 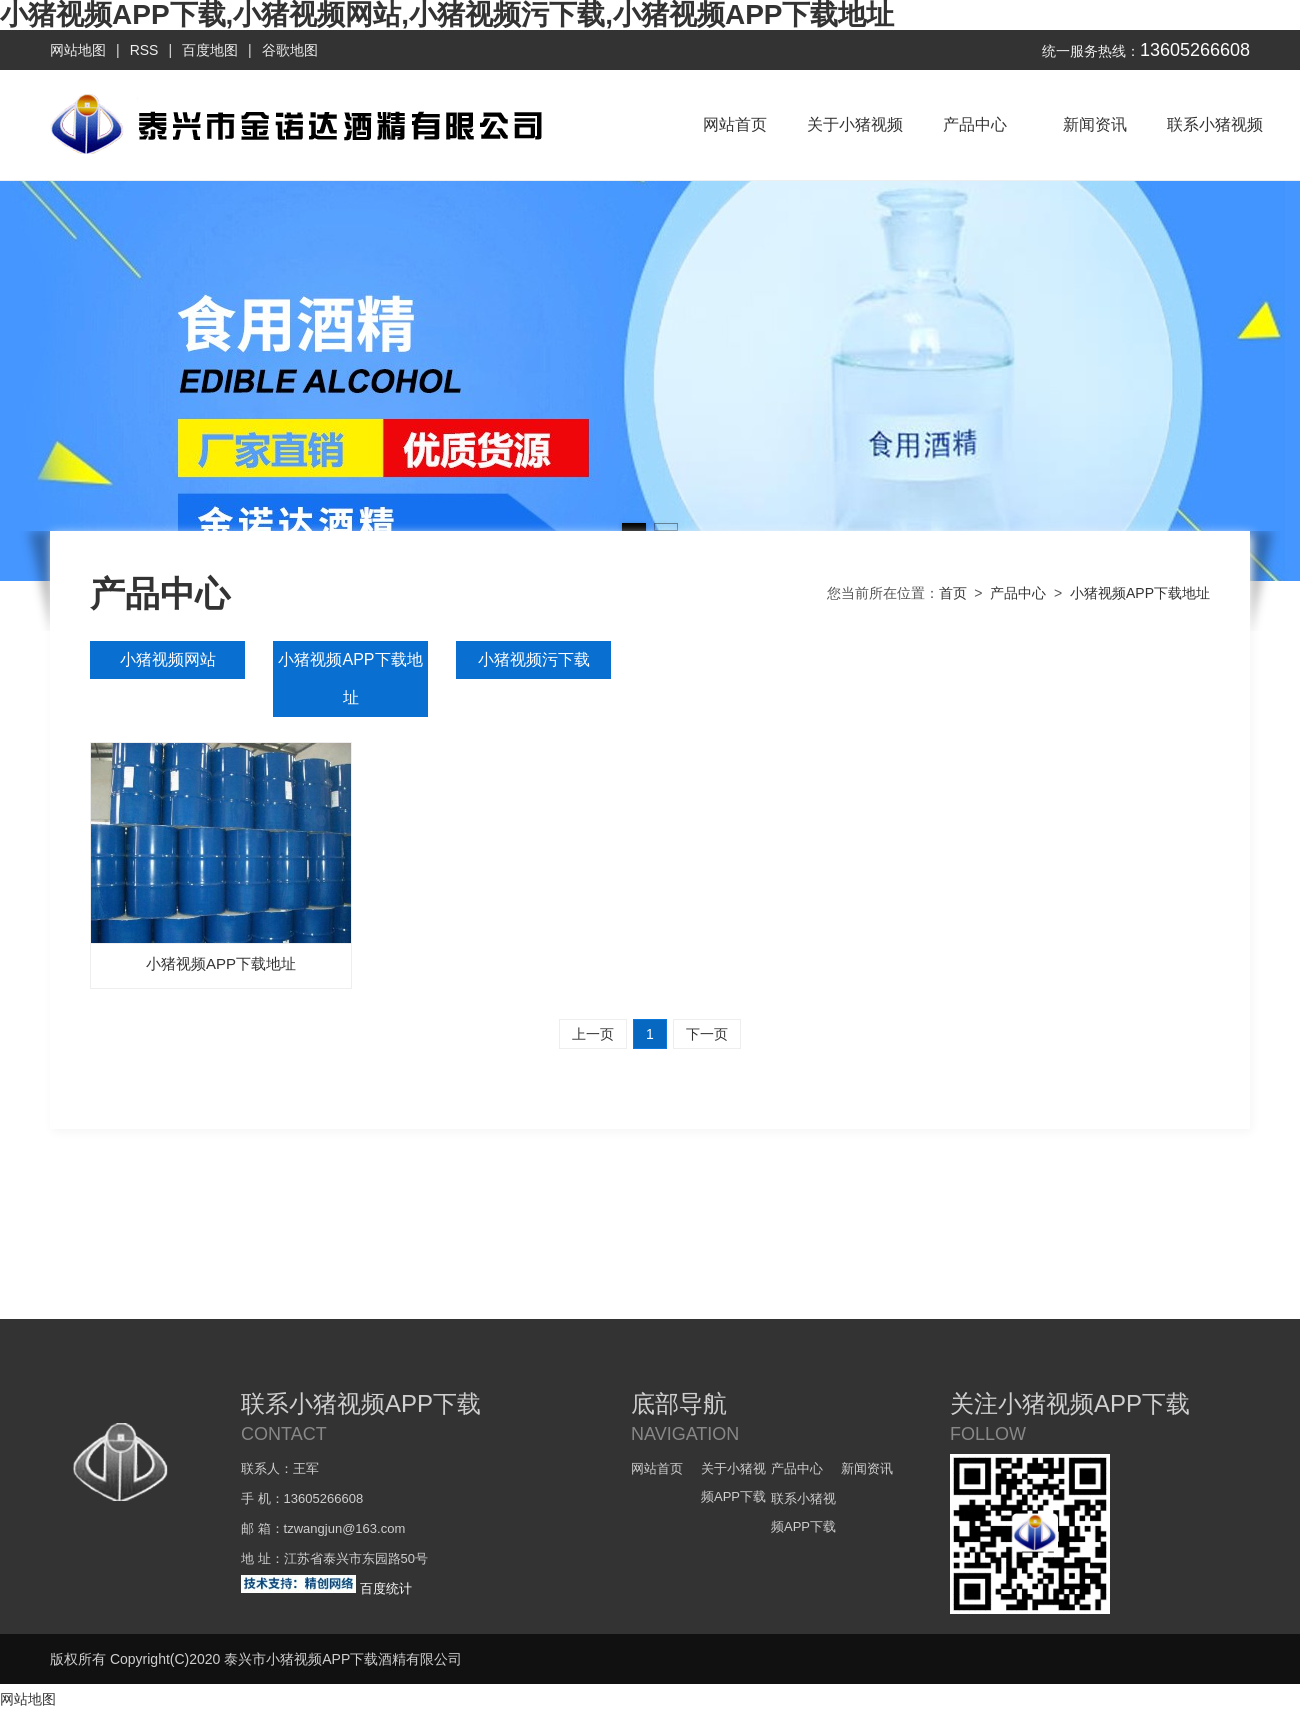 What do you see at coordinates (386, 1588) in the screenshot?
I see `百度统计` at bounding box center [386, 1588].